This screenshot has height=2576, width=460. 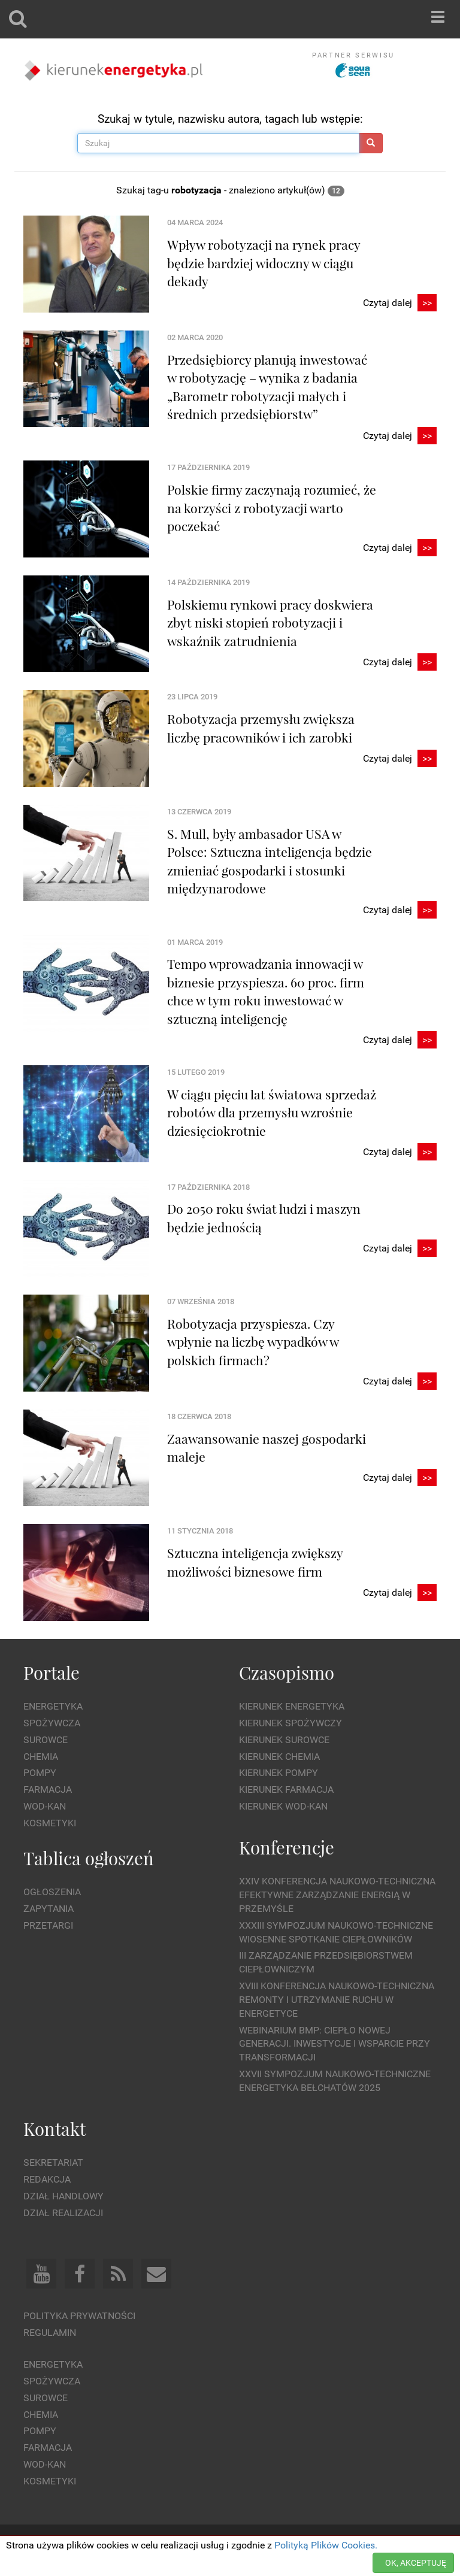 I want to click on Dział Handlowy, so click(x=63, y=2196).